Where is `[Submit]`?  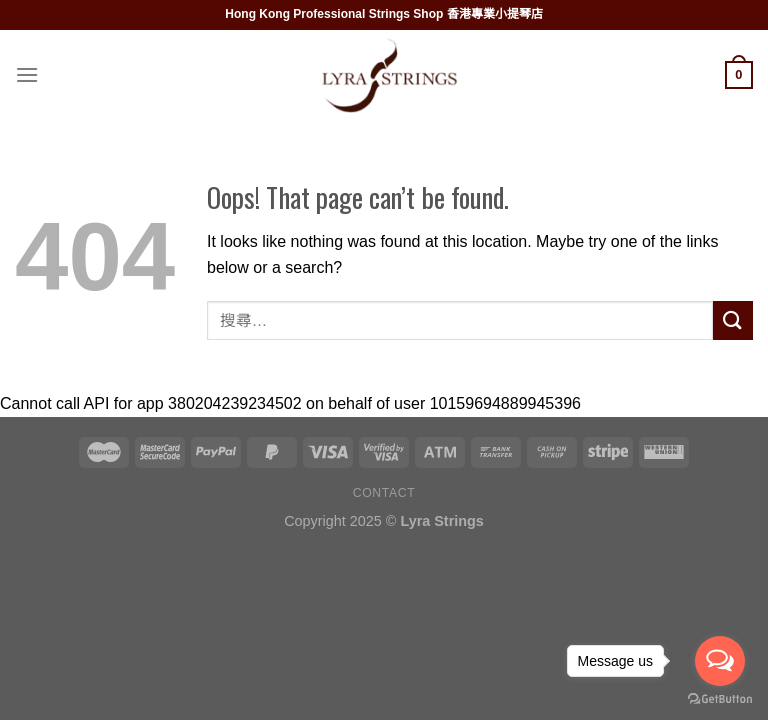
[Submit] is located at coordinates (733, 320).